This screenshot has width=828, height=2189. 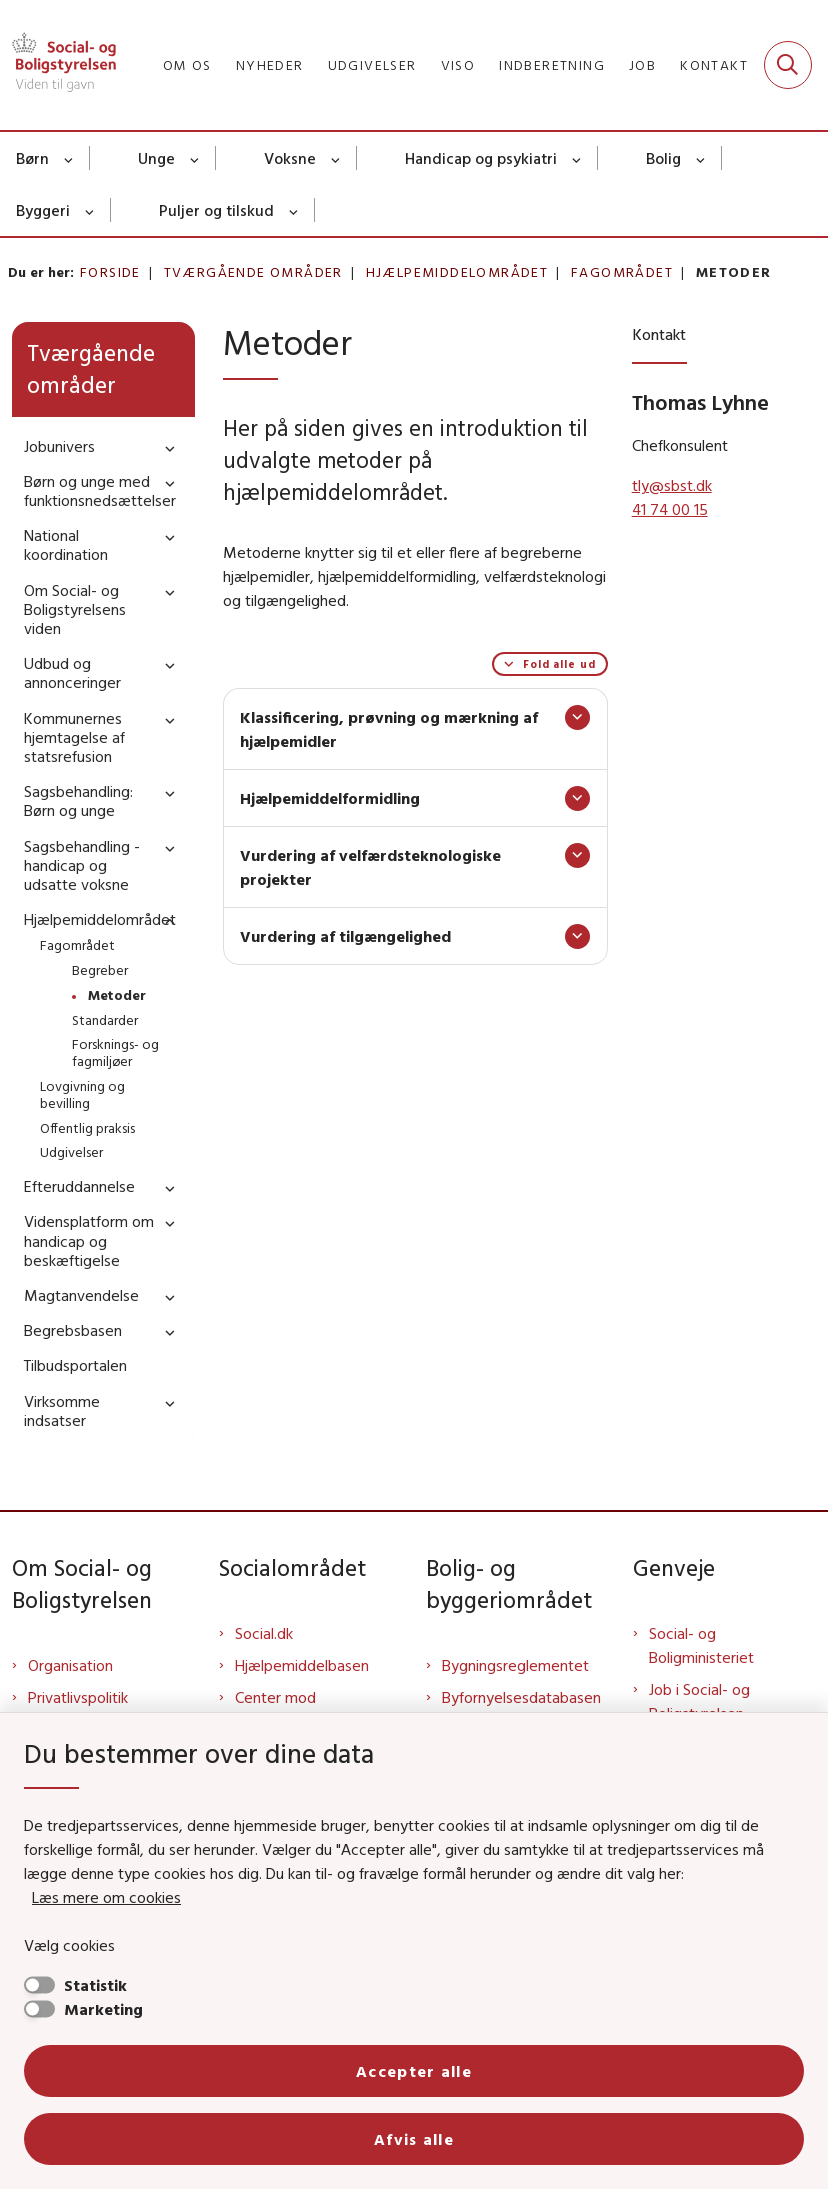 What do you see at coordinates (302, 1665) in the screenshot?
I see `Hjælpemiddelbasen` at bounding box center [302, 1665].